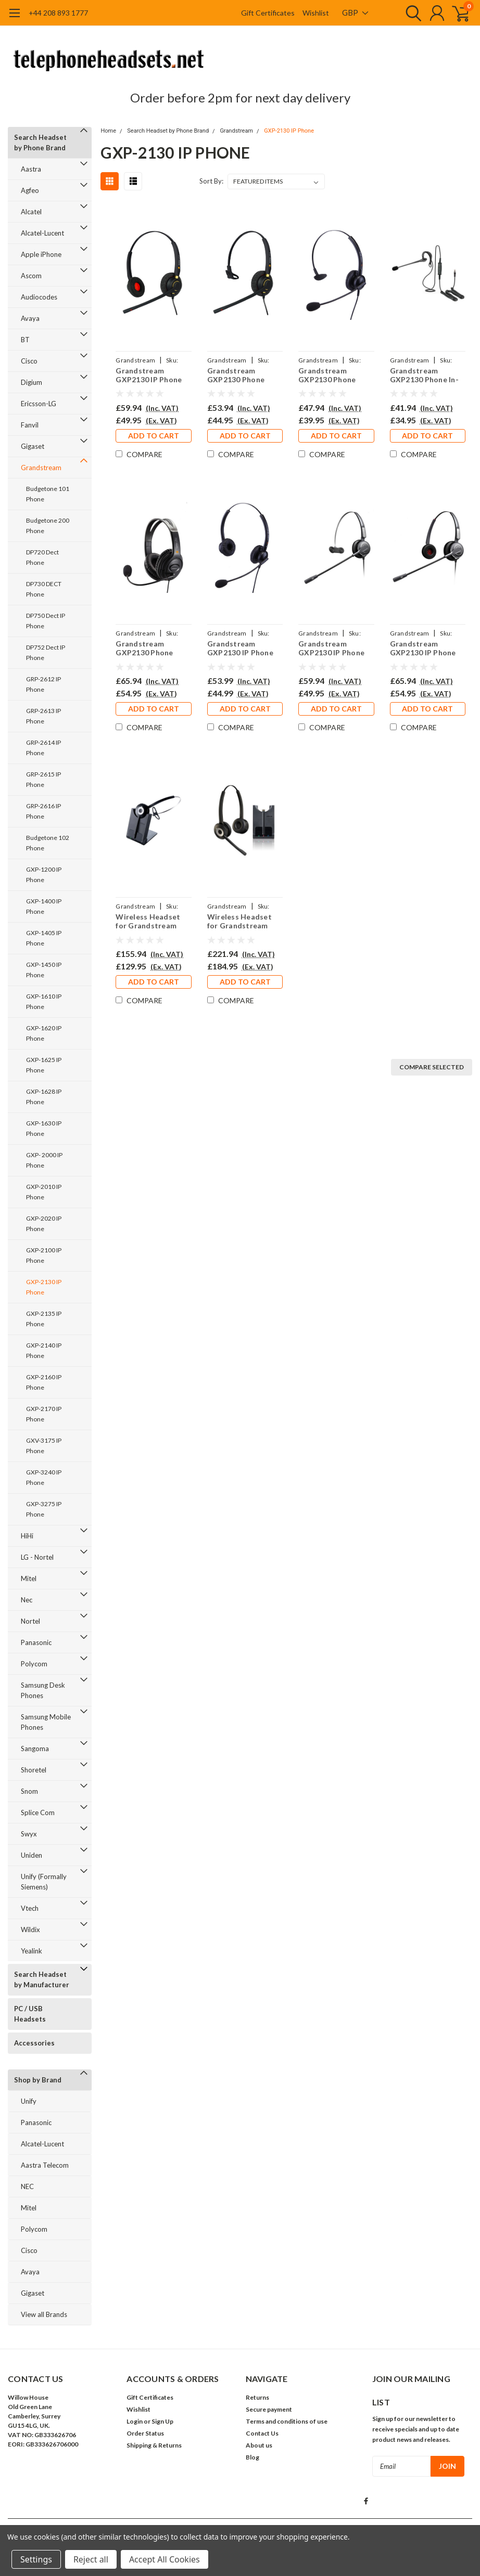 The height and width of the screenshot is (2576, 480). I want to click on Splice Com, so click(38, 1812).